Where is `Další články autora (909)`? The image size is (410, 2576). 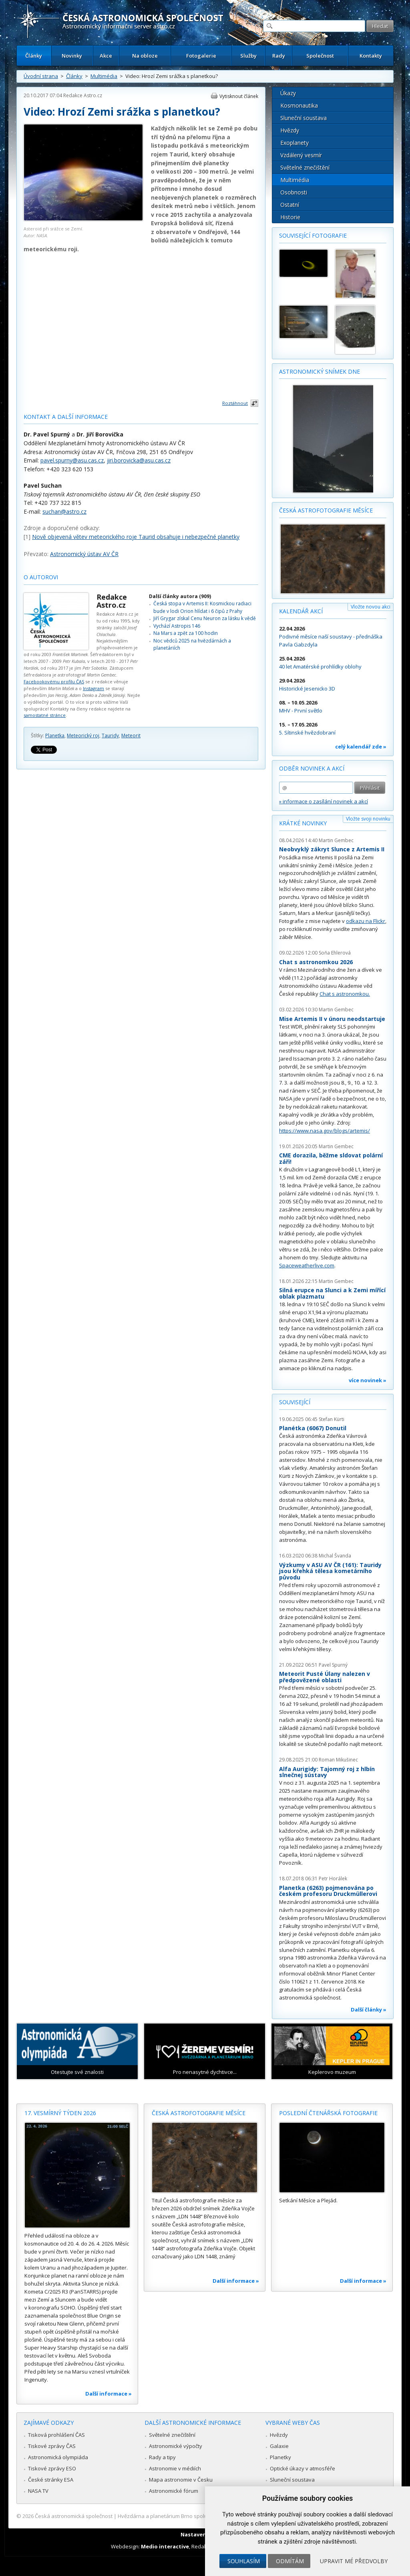 Další články autora (909) is located at coordinates (180, 596).